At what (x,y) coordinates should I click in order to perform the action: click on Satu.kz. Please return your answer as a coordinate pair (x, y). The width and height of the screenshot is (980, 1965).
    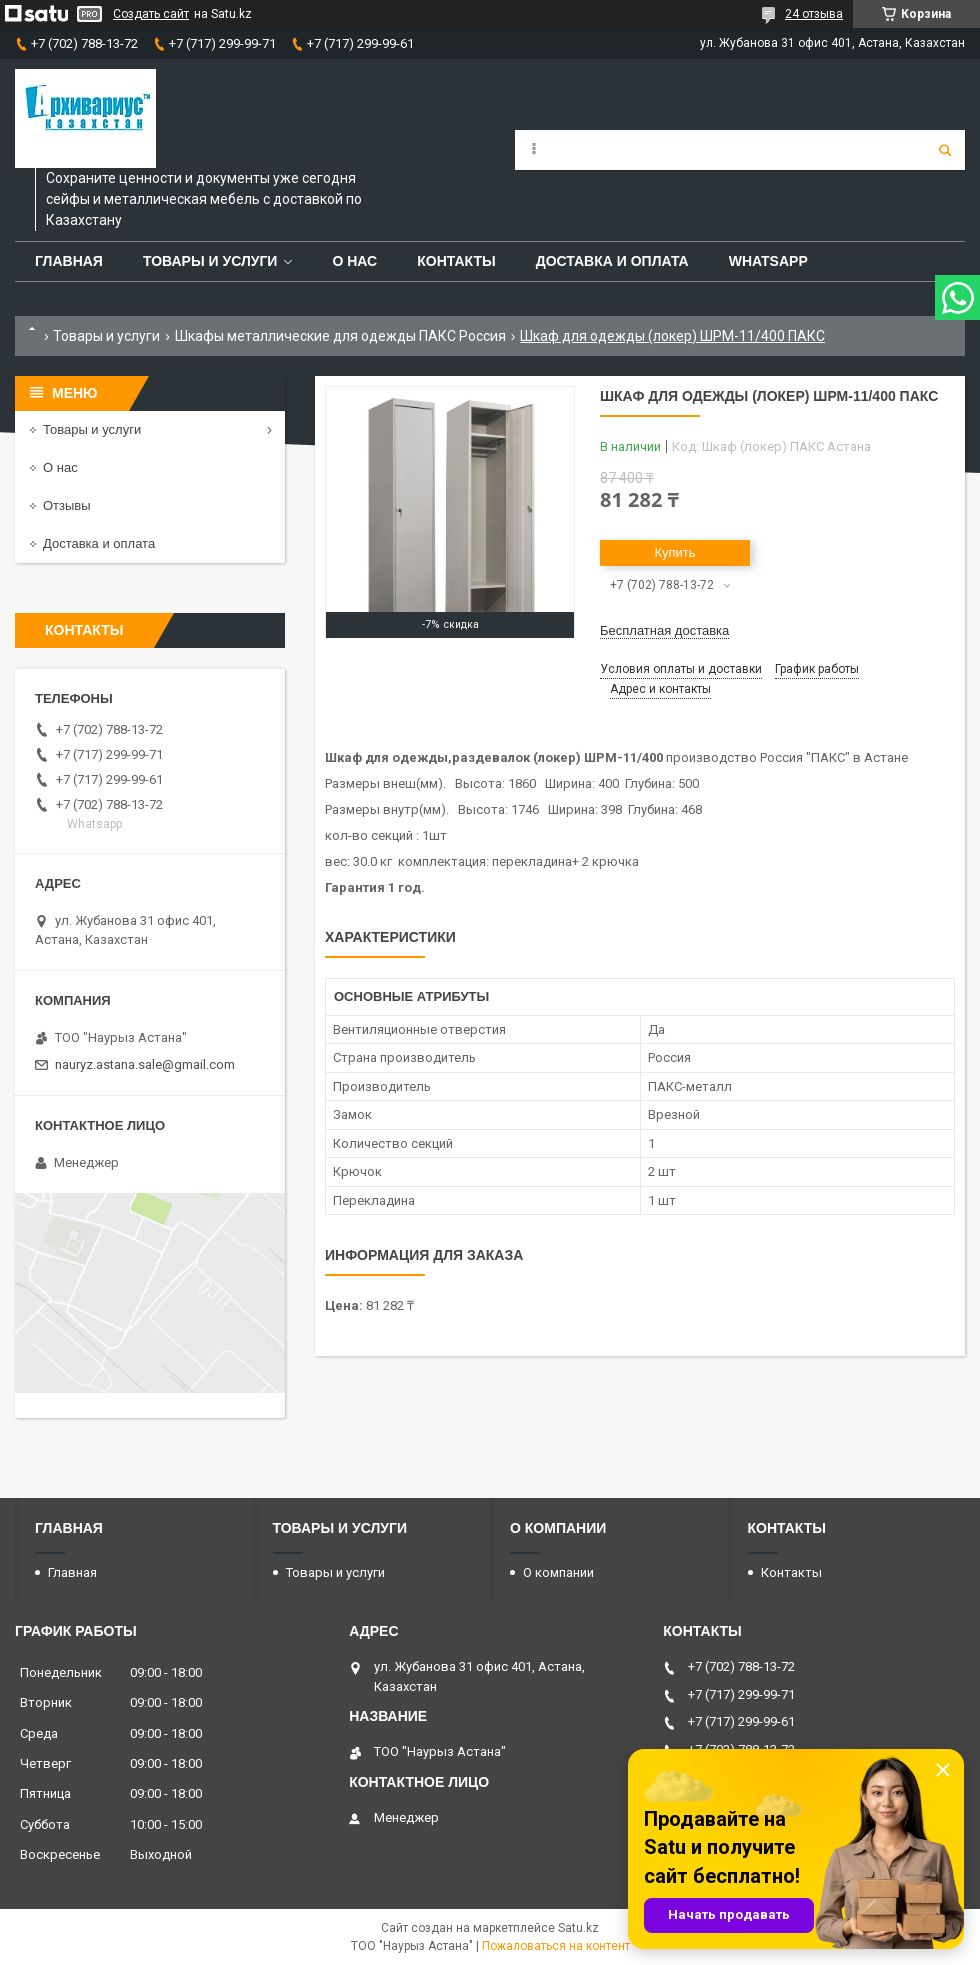
    Looking at the image, I should click on (578, 1928).